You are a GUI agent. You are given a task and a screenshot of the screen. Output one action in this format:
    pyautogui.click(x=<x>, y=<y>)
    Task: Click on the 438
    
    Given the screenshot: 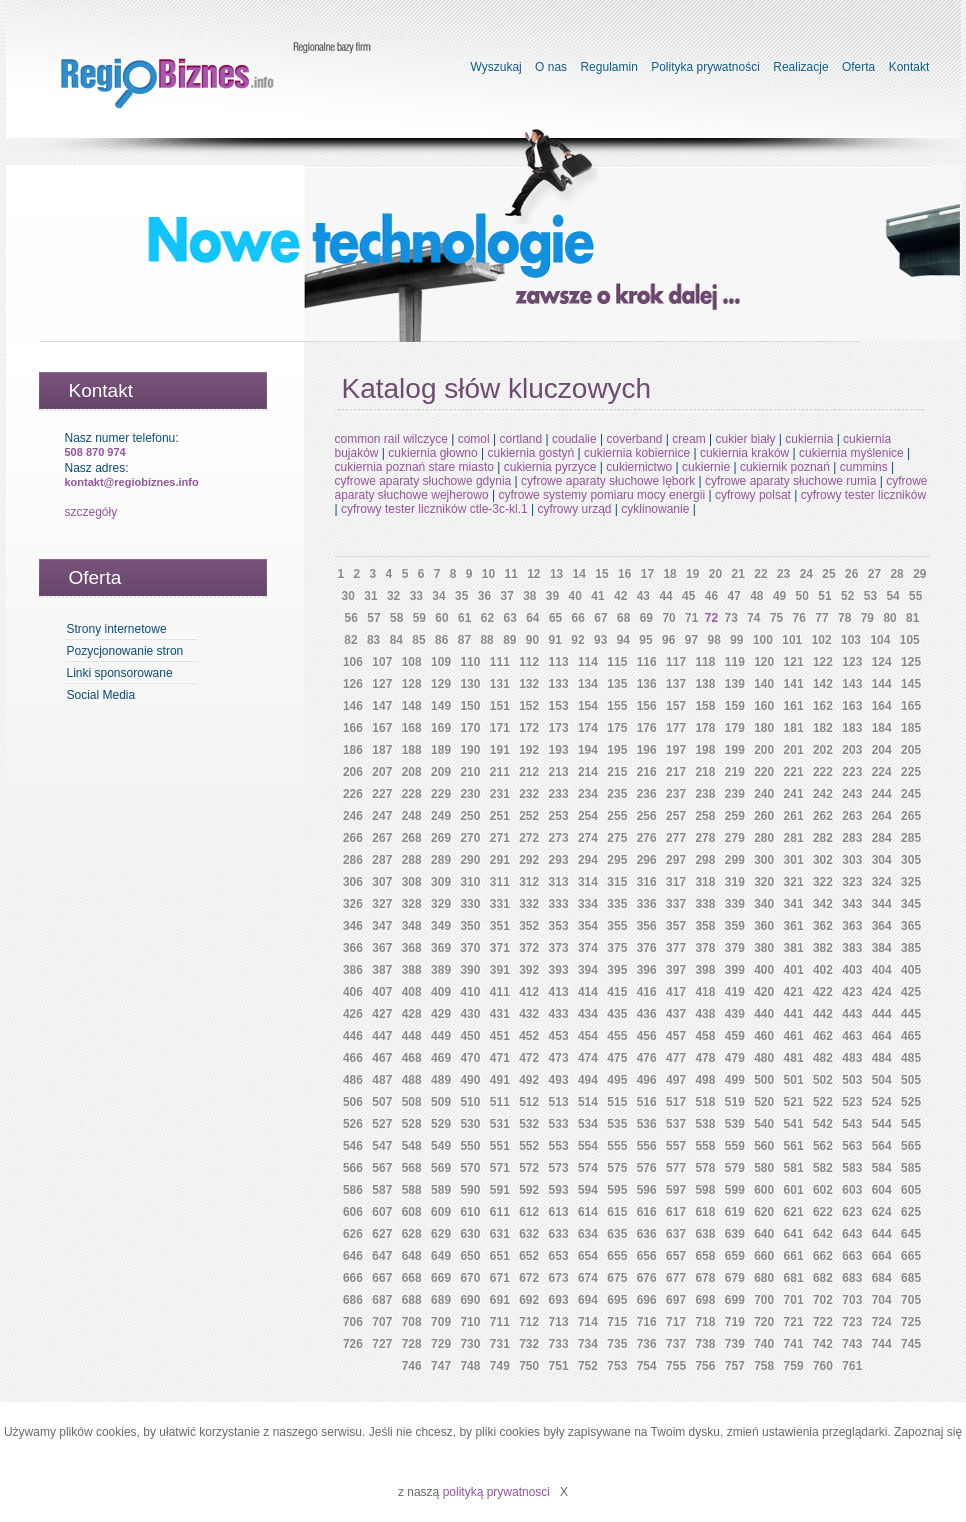 What is the action you would take?
    pyautogui.click(x=705, y=1014)
    